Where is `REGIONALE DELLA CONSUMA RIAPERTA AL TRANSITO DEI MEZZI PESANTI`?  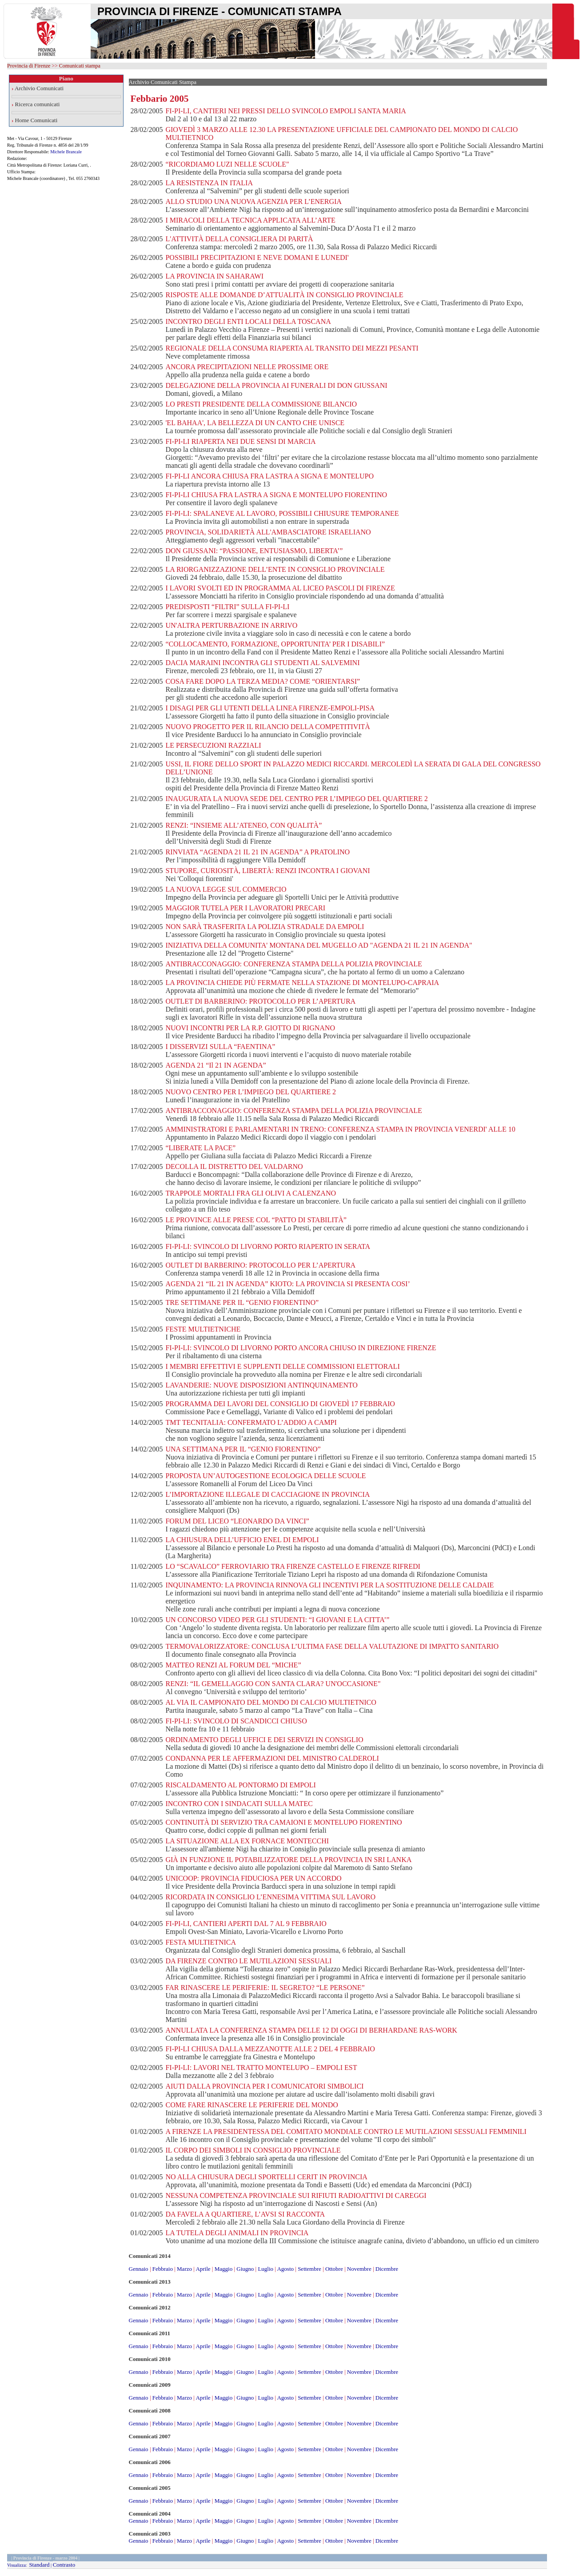
REGIONALE DELLA CONSUMA RIAPERTA AL TRANSITO DEI MEZZI PESANTI is located at coordinates (291, 348).